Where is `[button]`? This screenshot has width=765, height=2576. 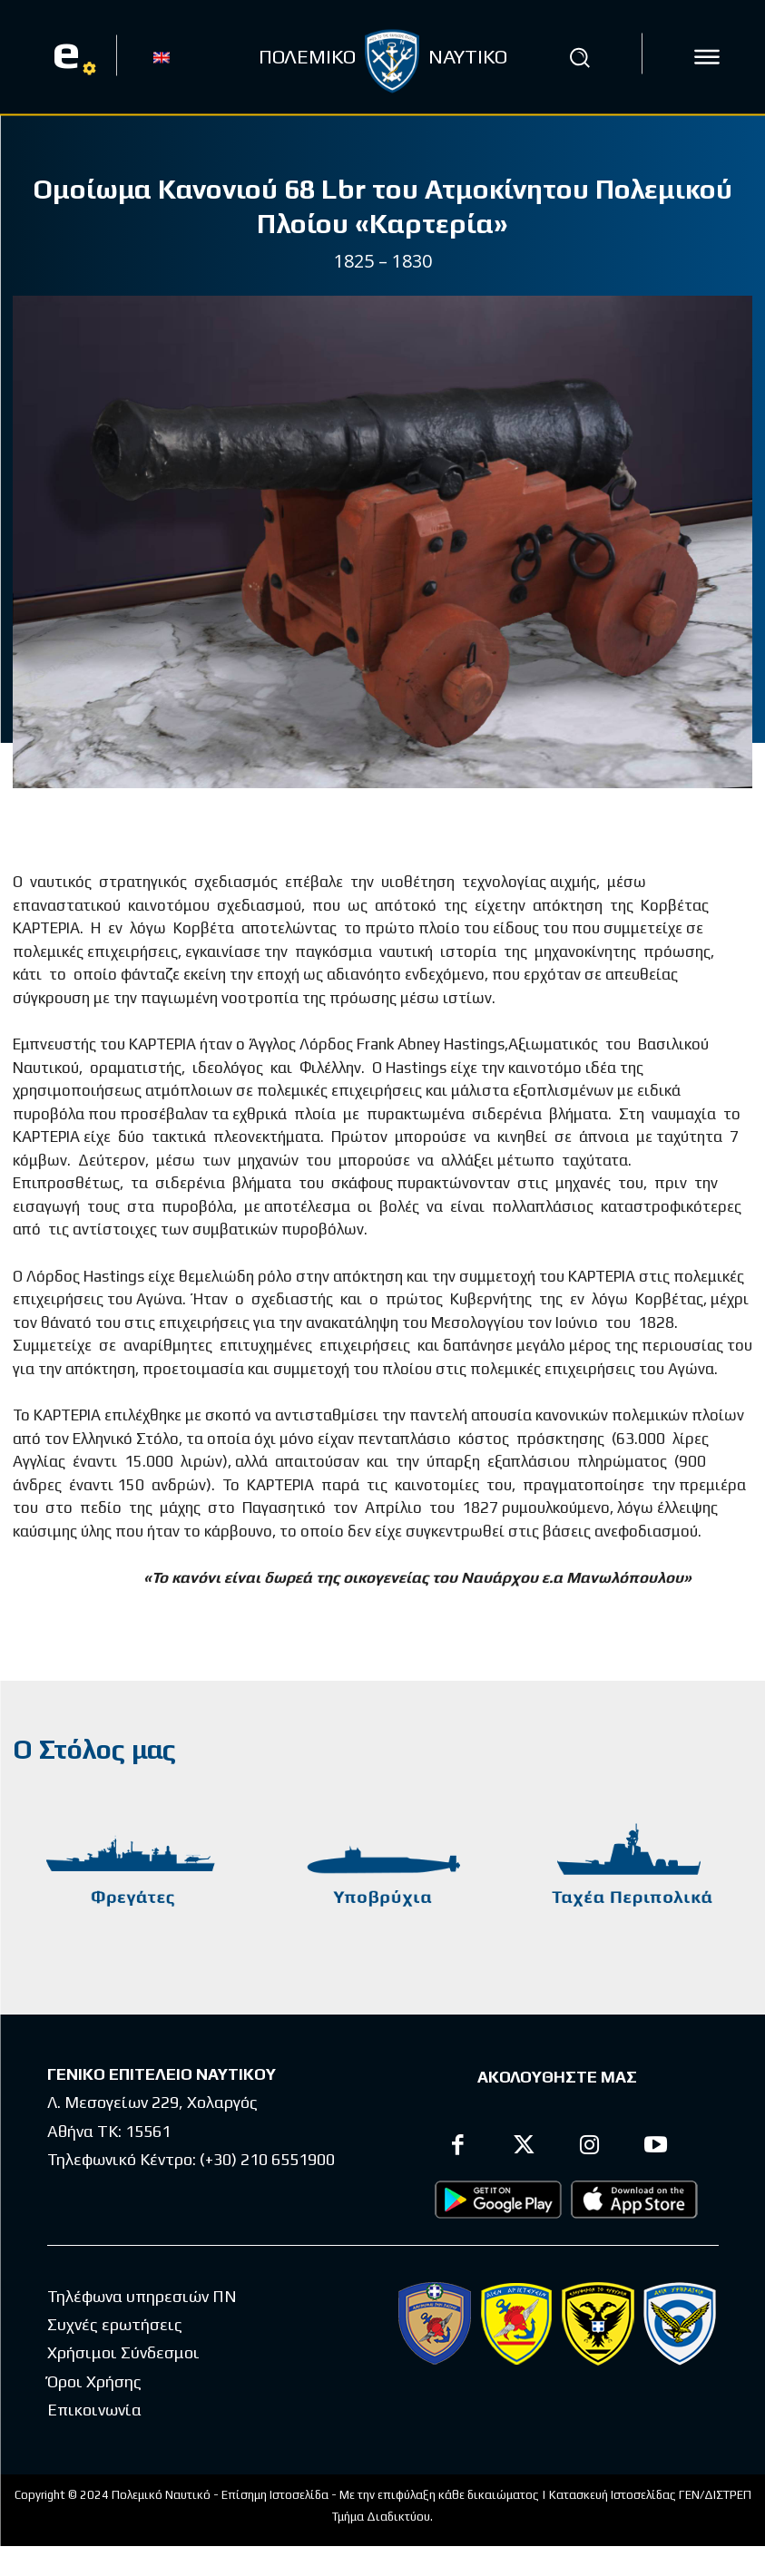 [button] is located at coordinates (579, 57).